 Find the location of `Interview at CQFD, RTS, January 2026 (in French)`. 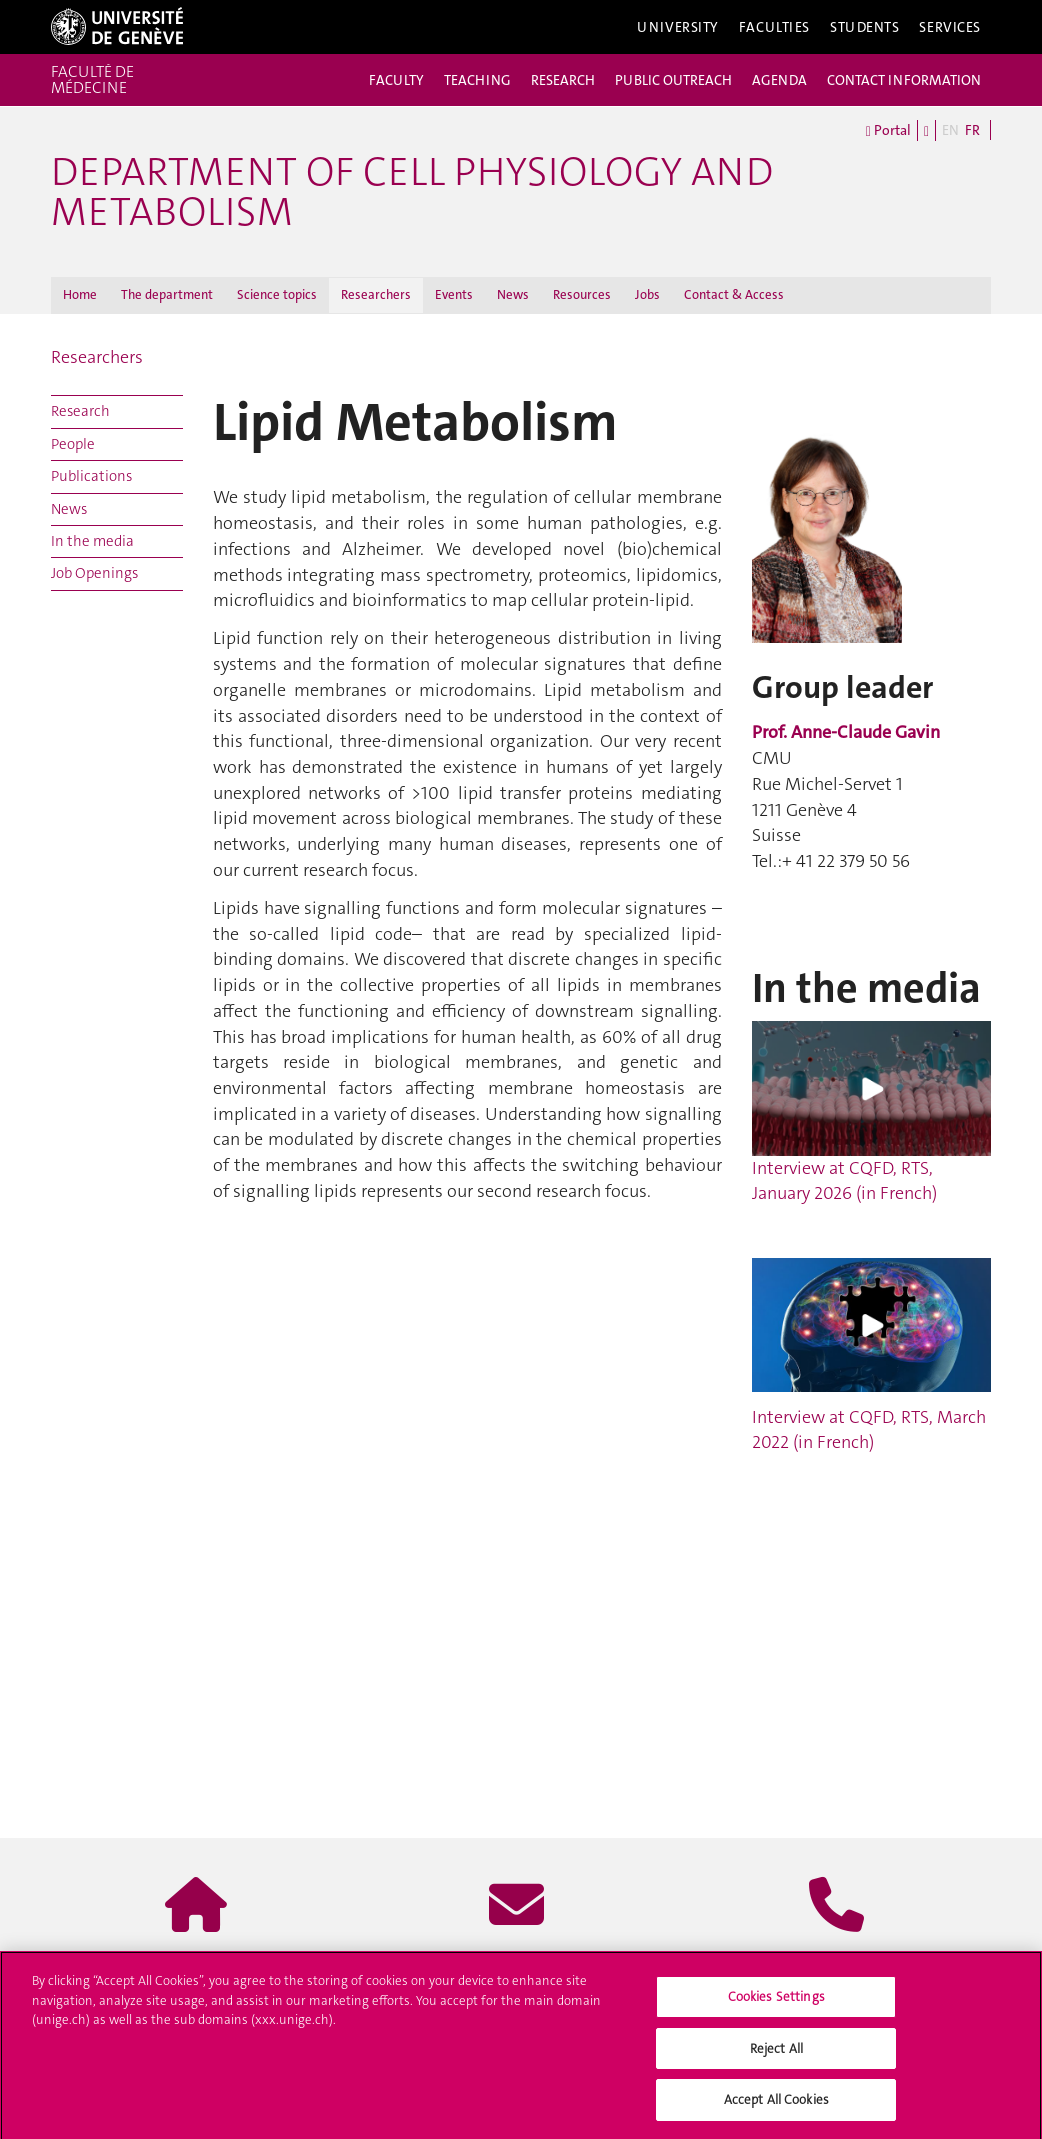

Interview at CQFD, RTS, January 2026 (in French) is located at coordinates (871, 1113).